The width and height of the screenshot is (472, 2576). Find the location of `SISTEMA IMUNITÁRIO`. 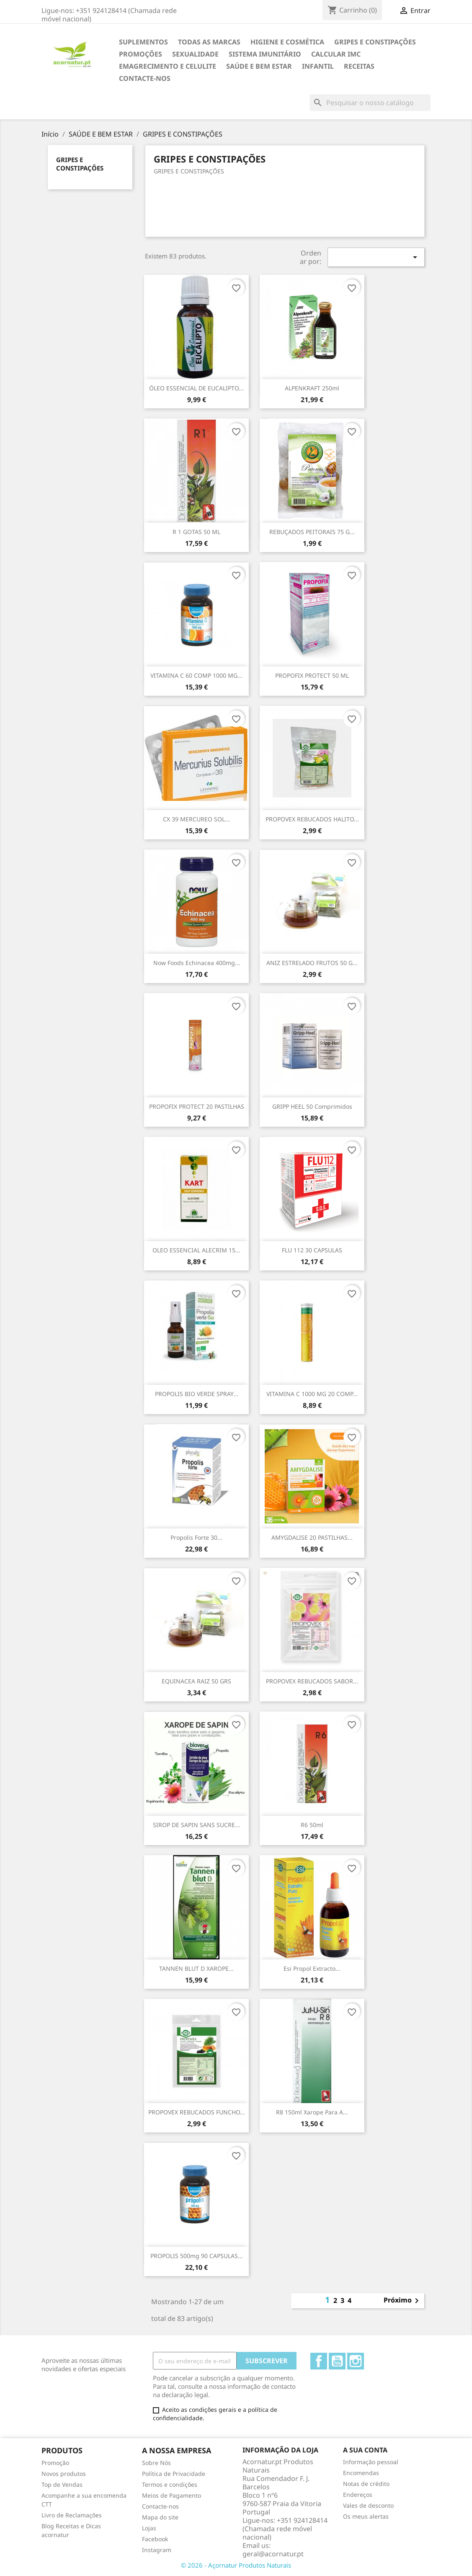

SISTEMA IMUNITÁRIO is located at coordinates (265, 54).